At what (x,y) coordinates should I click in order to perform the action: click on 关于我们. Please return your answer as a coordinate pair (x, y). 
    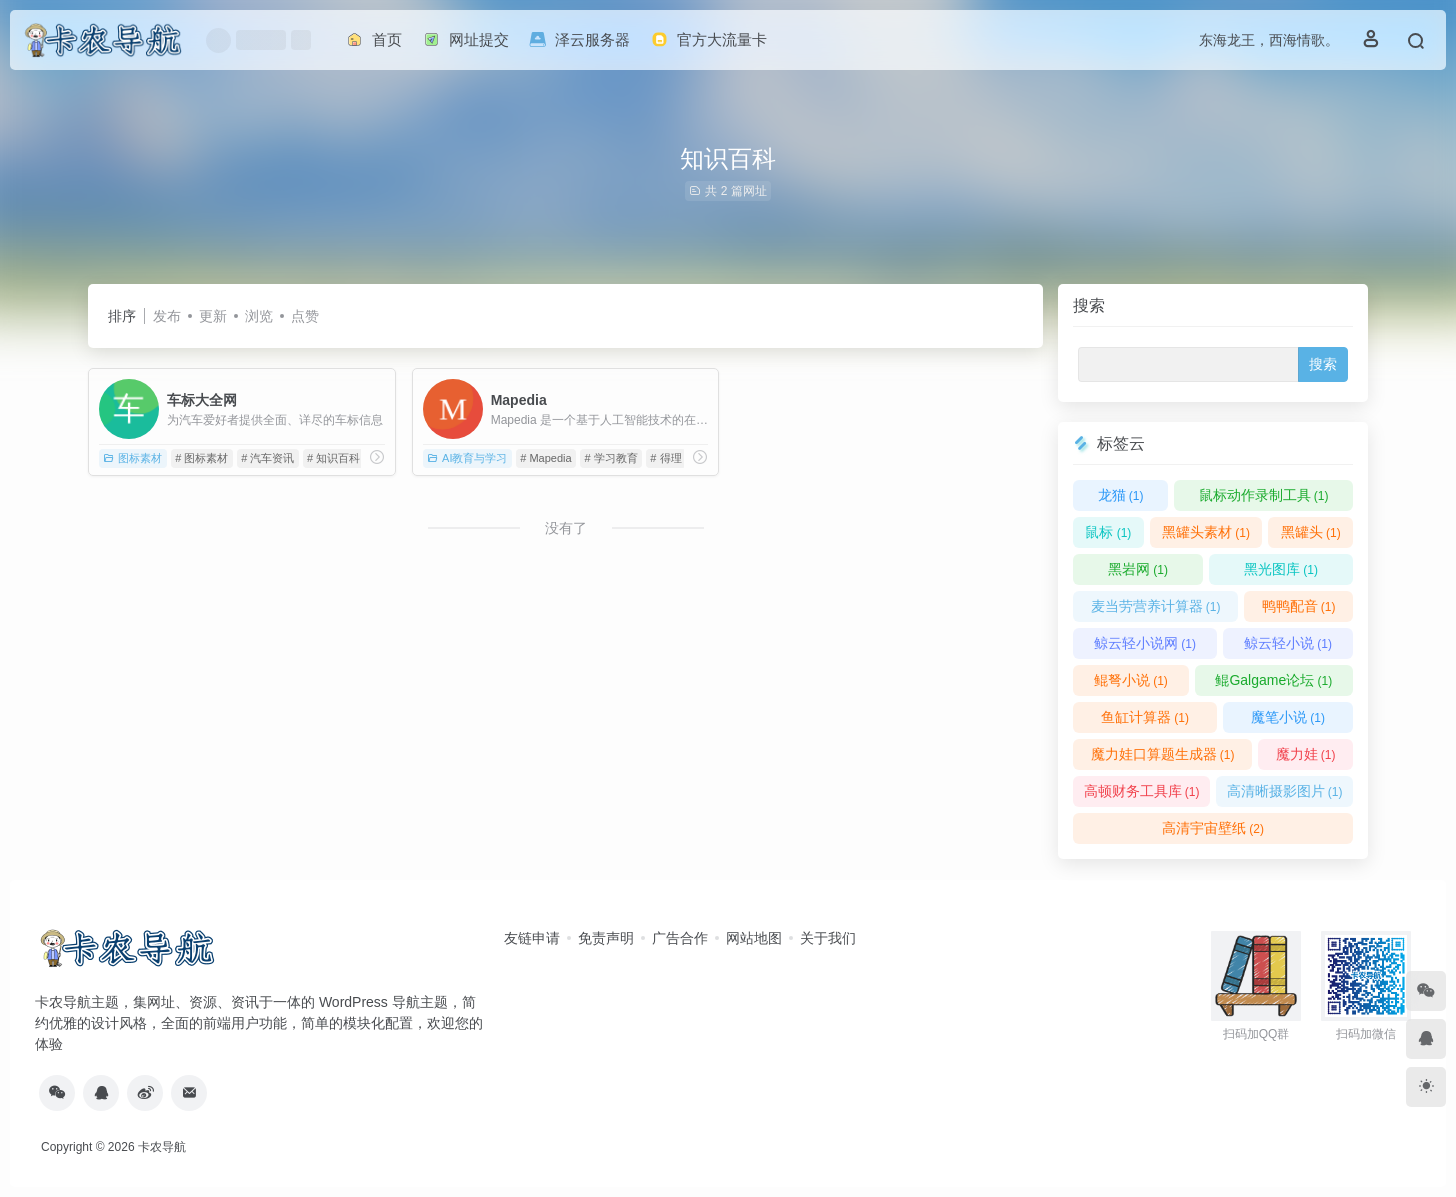
    Looking at the image, I should click on (828, 938).